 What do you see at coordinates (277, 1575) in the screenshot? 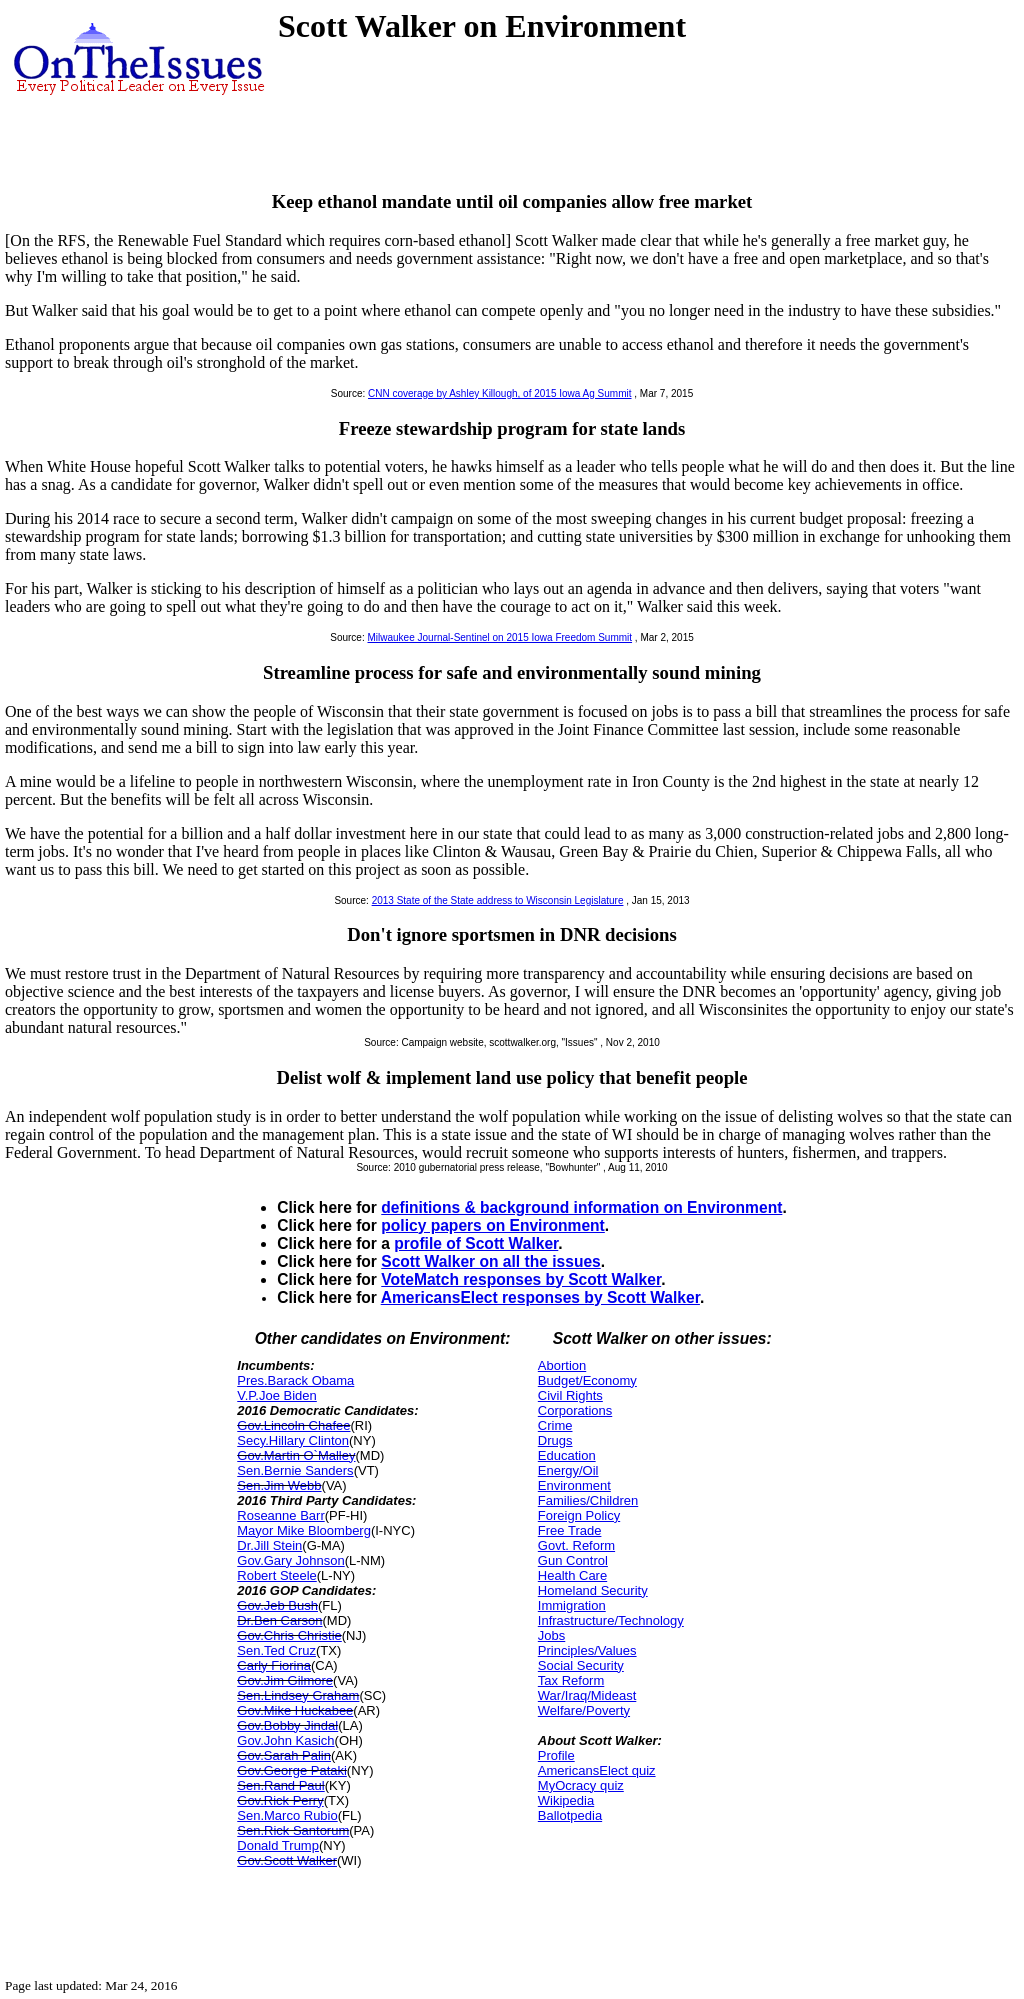
I see `Robert Steele` at bounding box center [277, 1575].